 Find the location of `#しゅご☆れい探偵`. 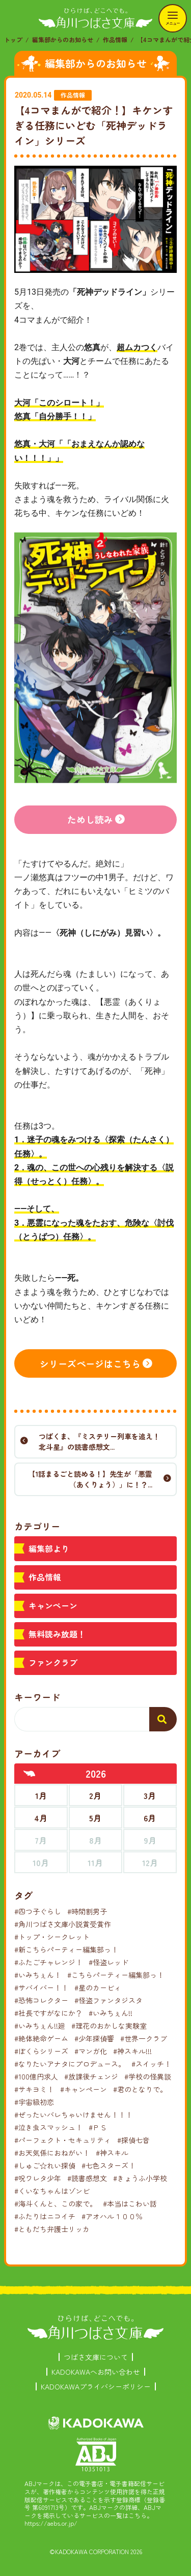

#しゅご☆れい探偵 is located at coordinates (44, 2165).